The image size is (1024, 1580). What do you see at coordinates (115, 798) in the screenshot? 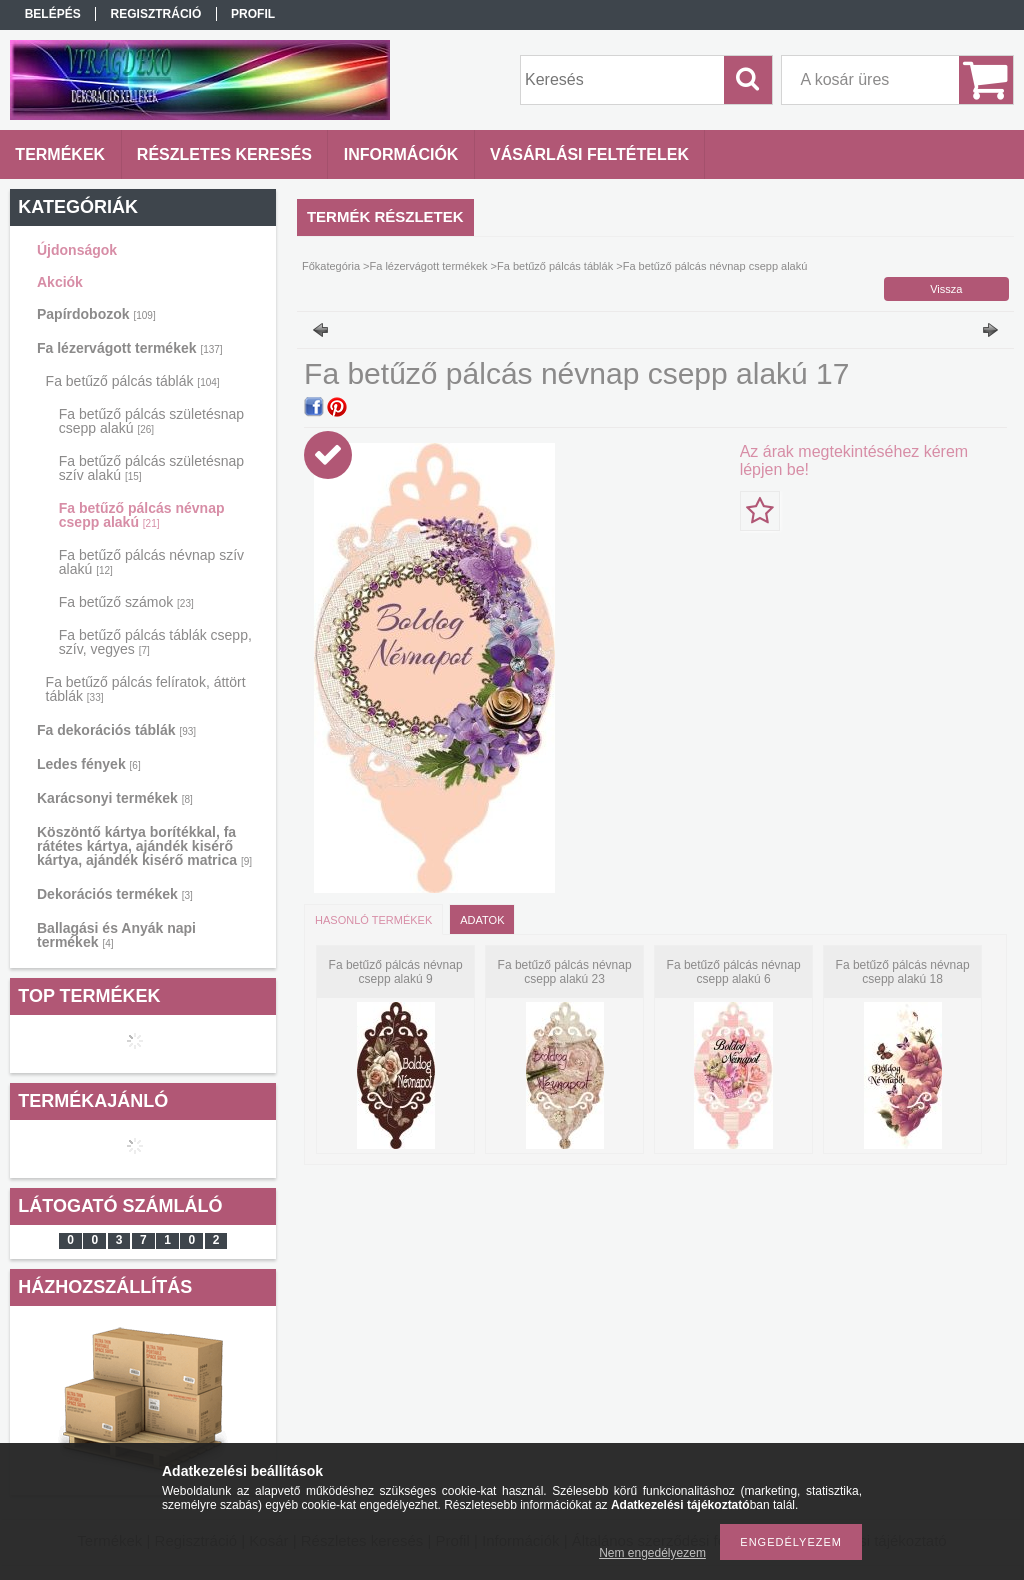
I see `Karácsonyi termékek` at bounding box center [115, 798].